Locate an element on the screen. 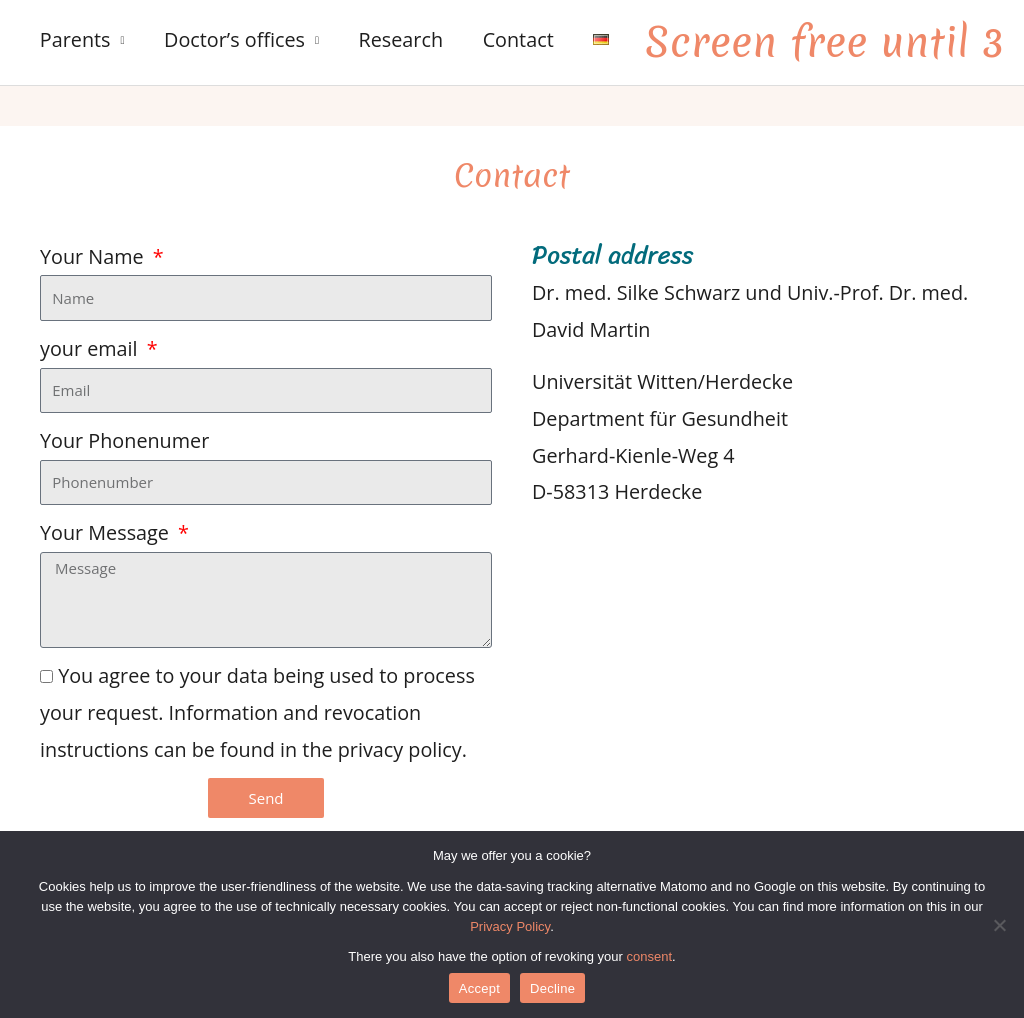  Doctor’s offices is located at coordinates (234, 39).